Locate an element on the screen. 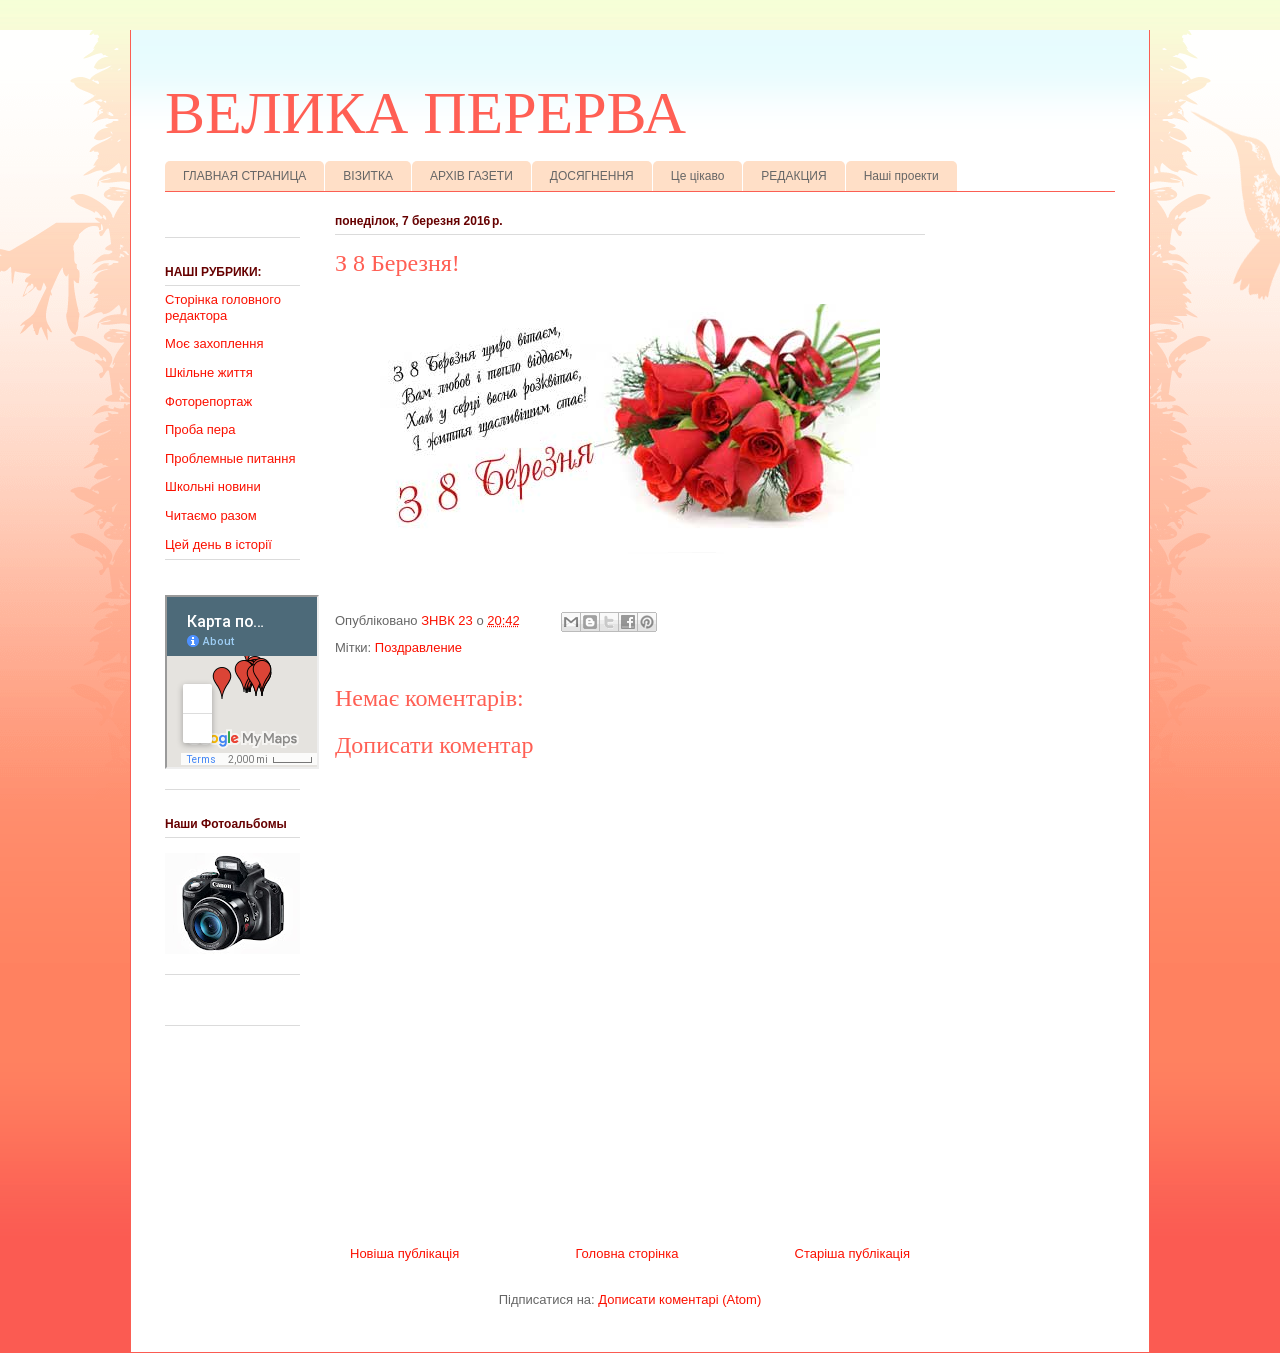 The image size is (1280, 1353). Новіша публікація is located at coordinates (404, 1253).